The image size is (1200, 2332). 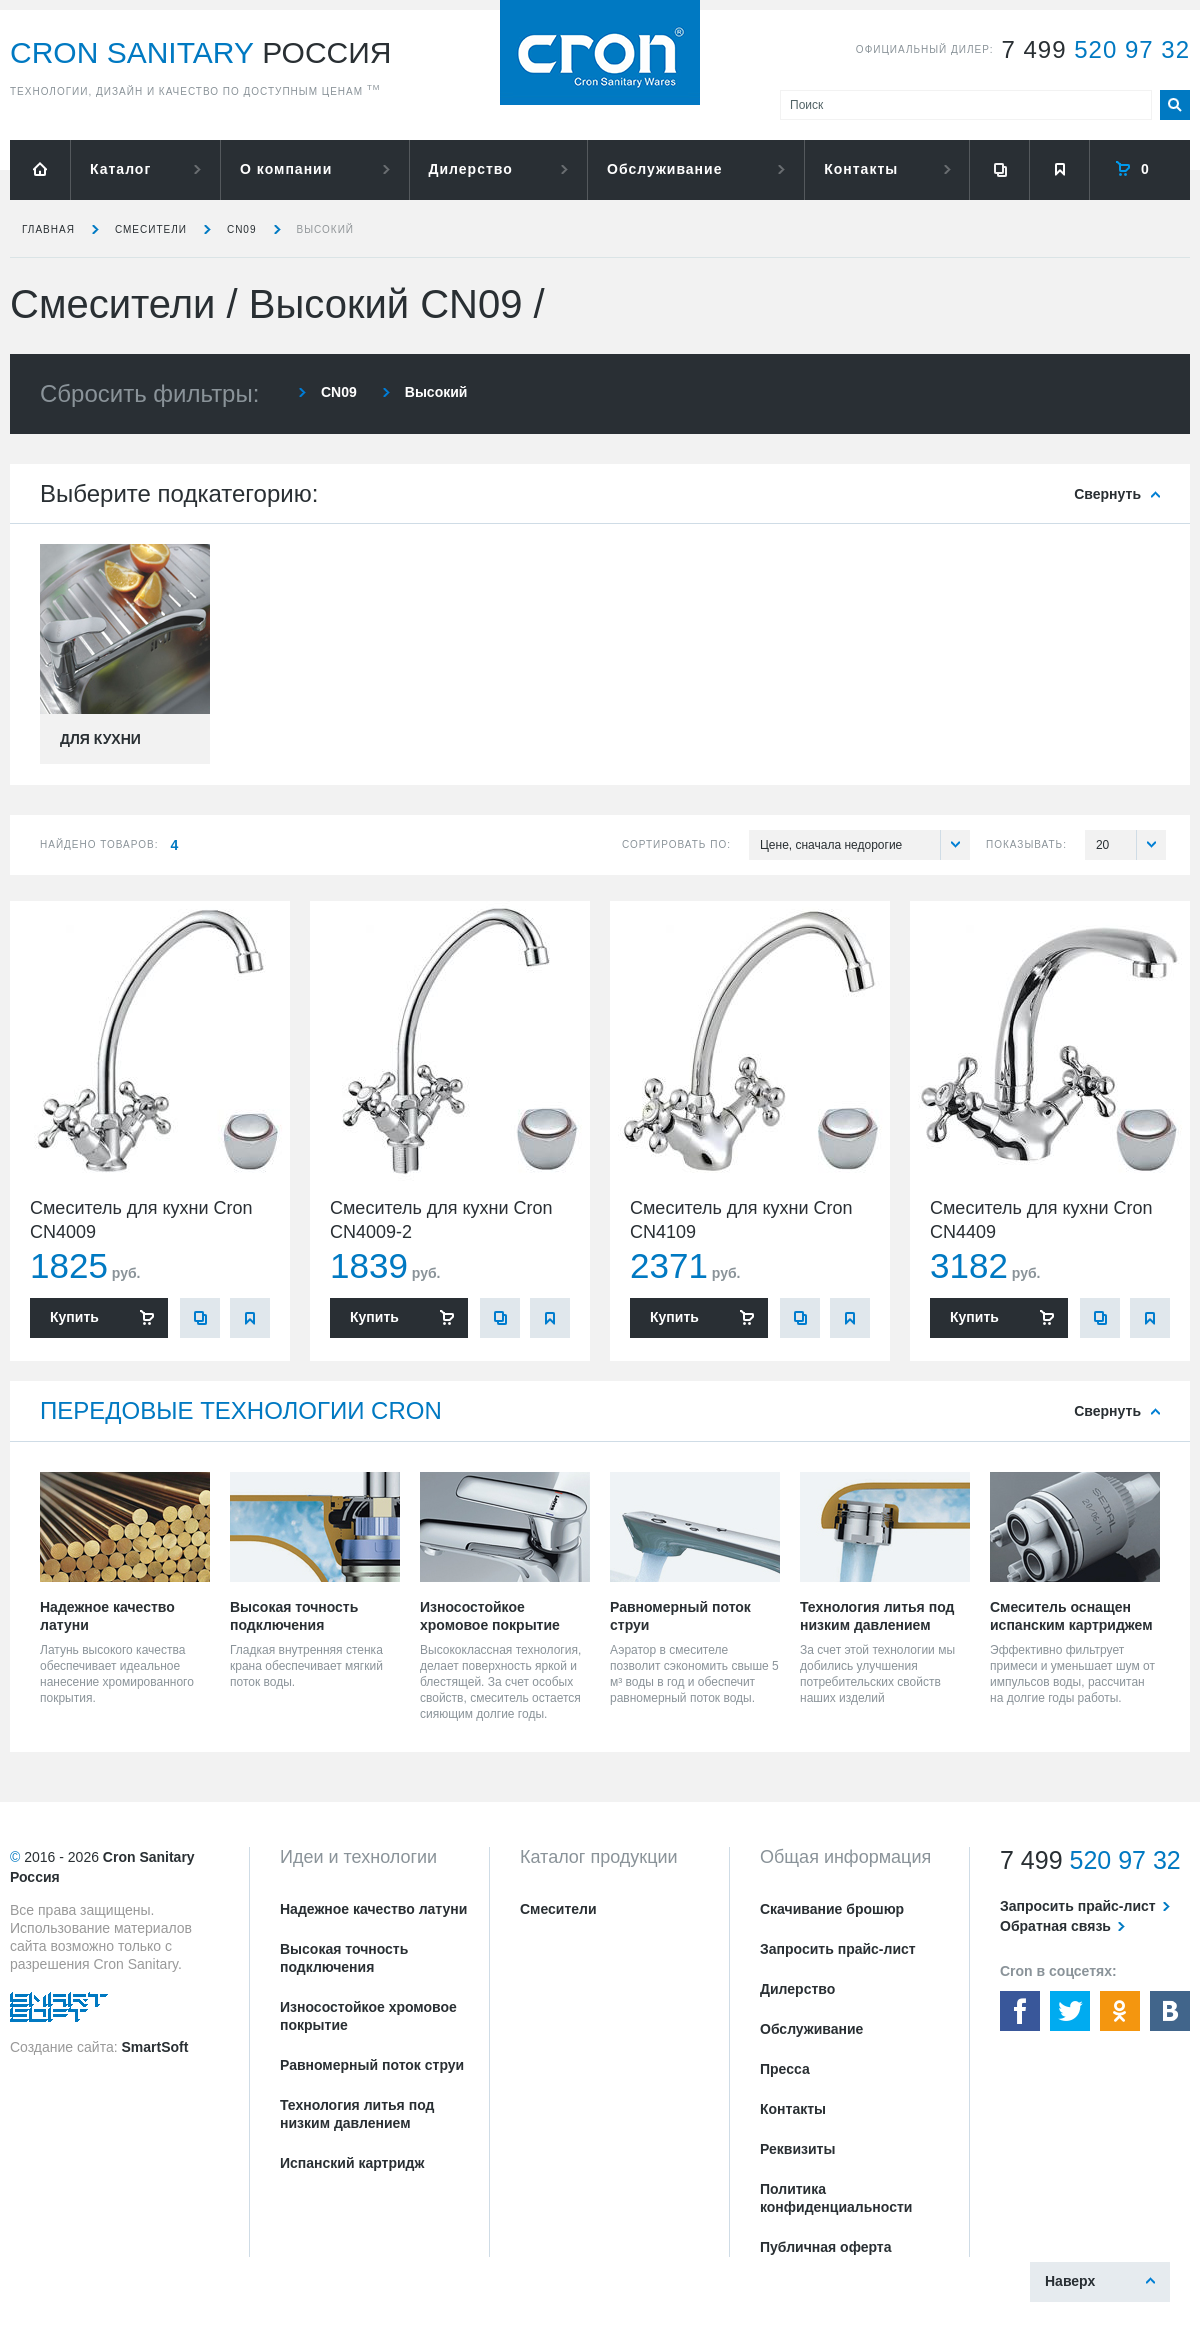 What do you see at coordinates (74, 1317) in the screenshot?
I see `Купить` at bounding box center [74, 1317].